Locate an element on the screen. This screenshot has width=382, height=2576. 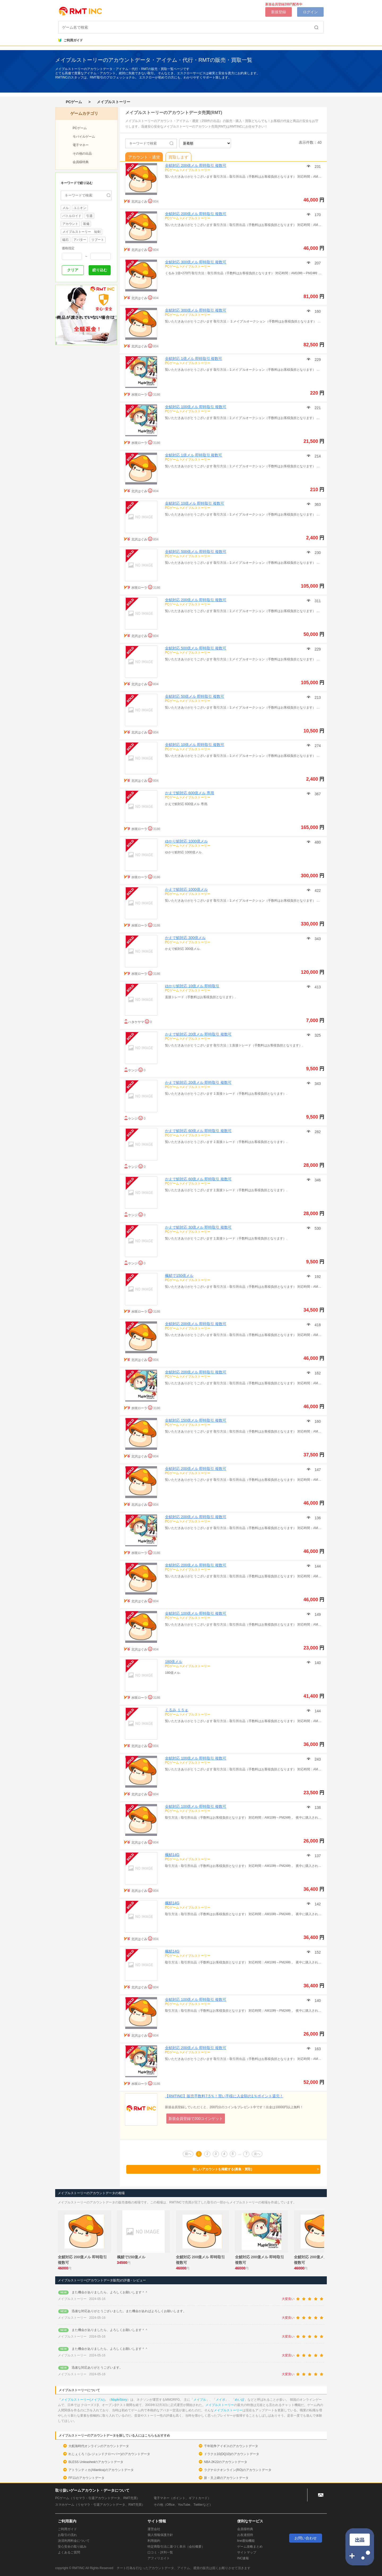
147 is located at coordinates (317, 1470).